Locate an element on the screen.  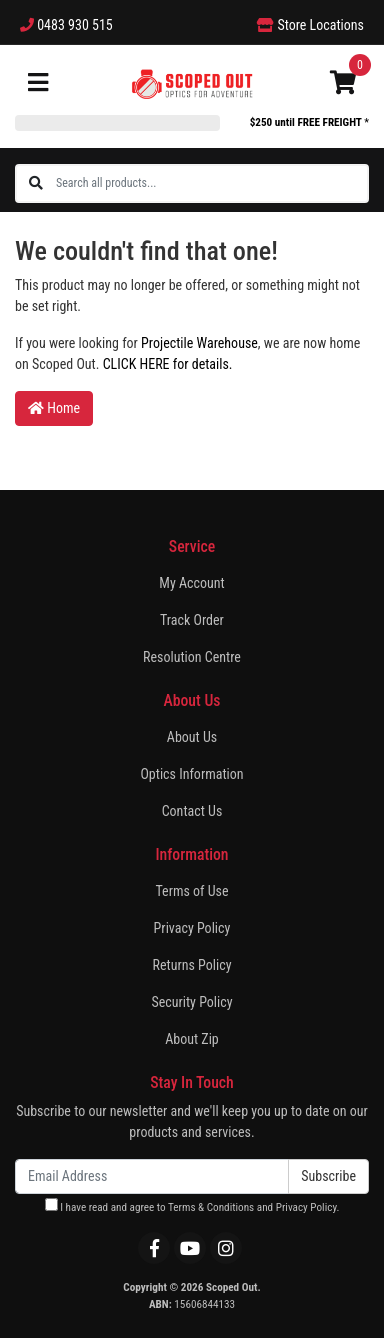
CLICK HERE for details. is located at coordinates (168, 364).